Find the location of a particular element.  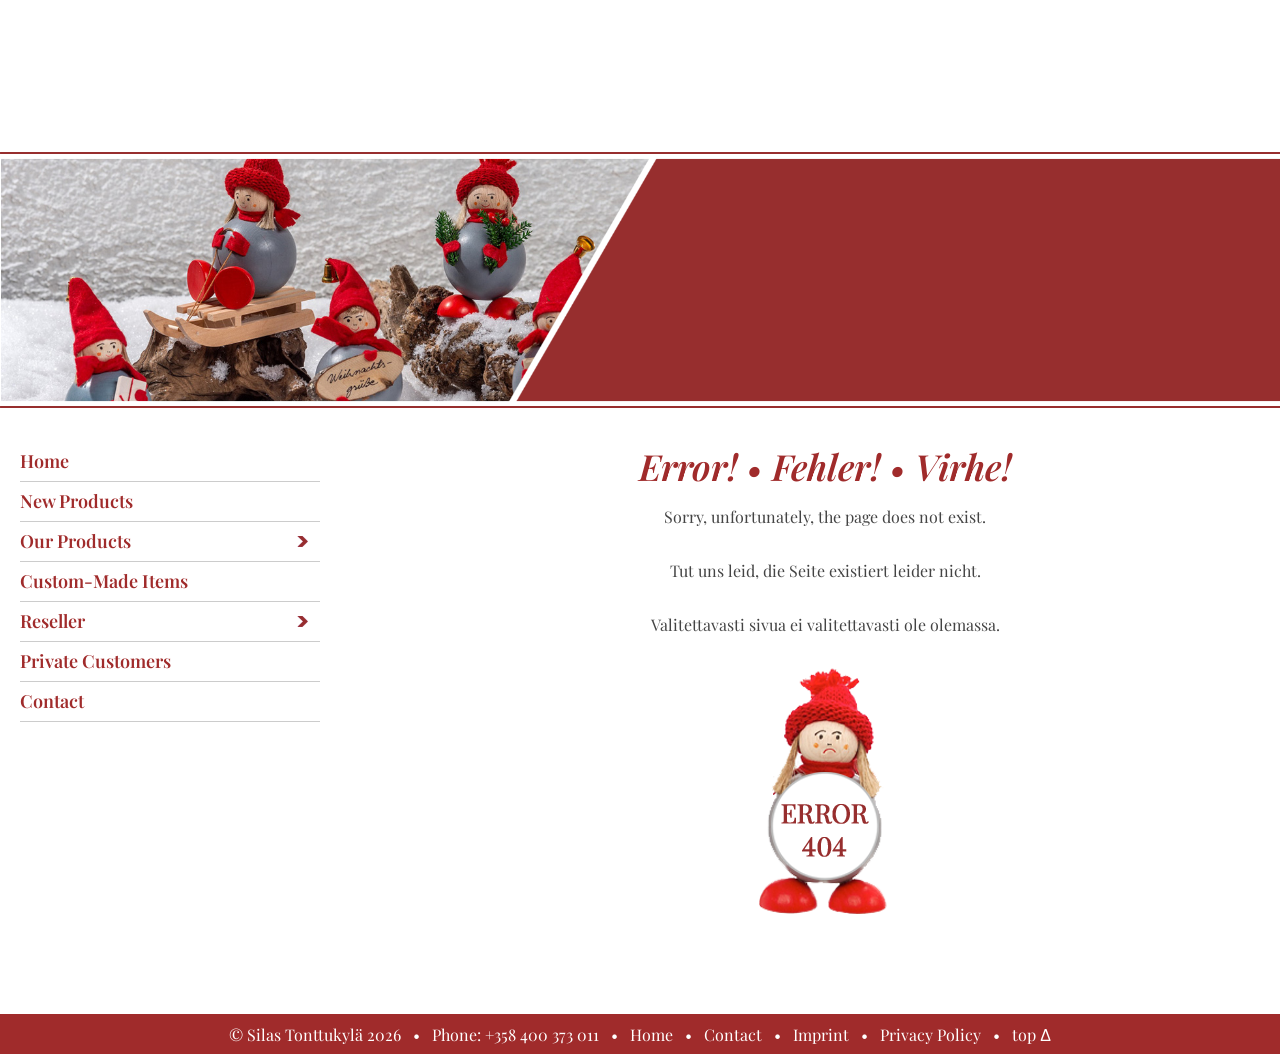

Home is located at coordinates (44, 461).